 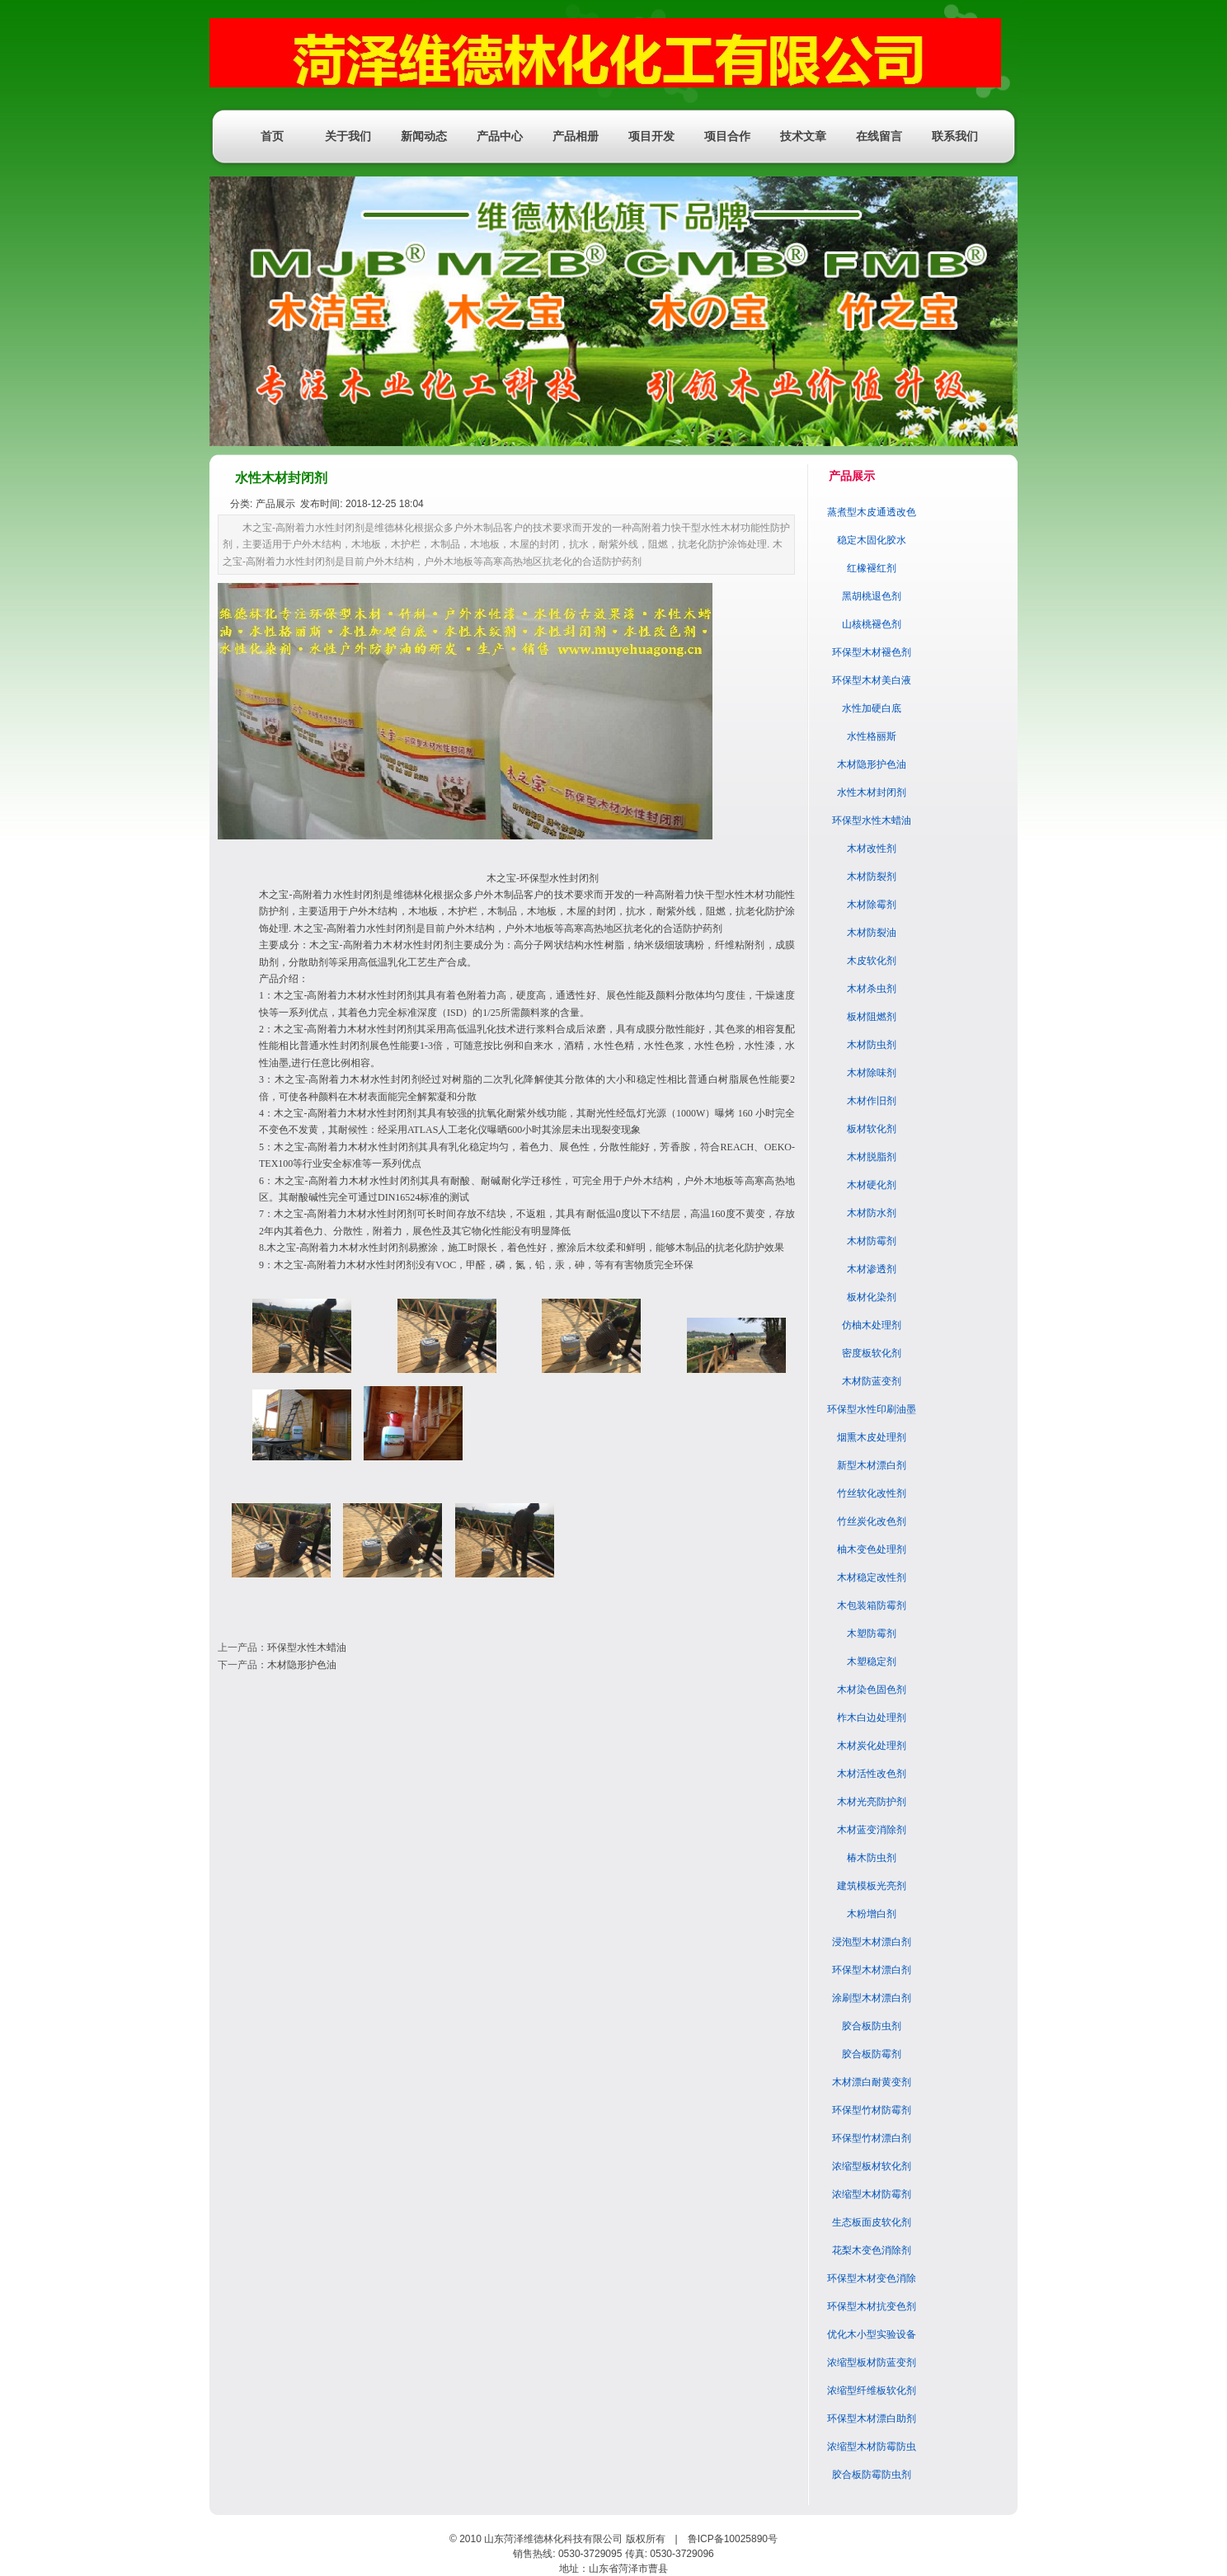 I want to click on 联系我们, so click(x=955, y=136).